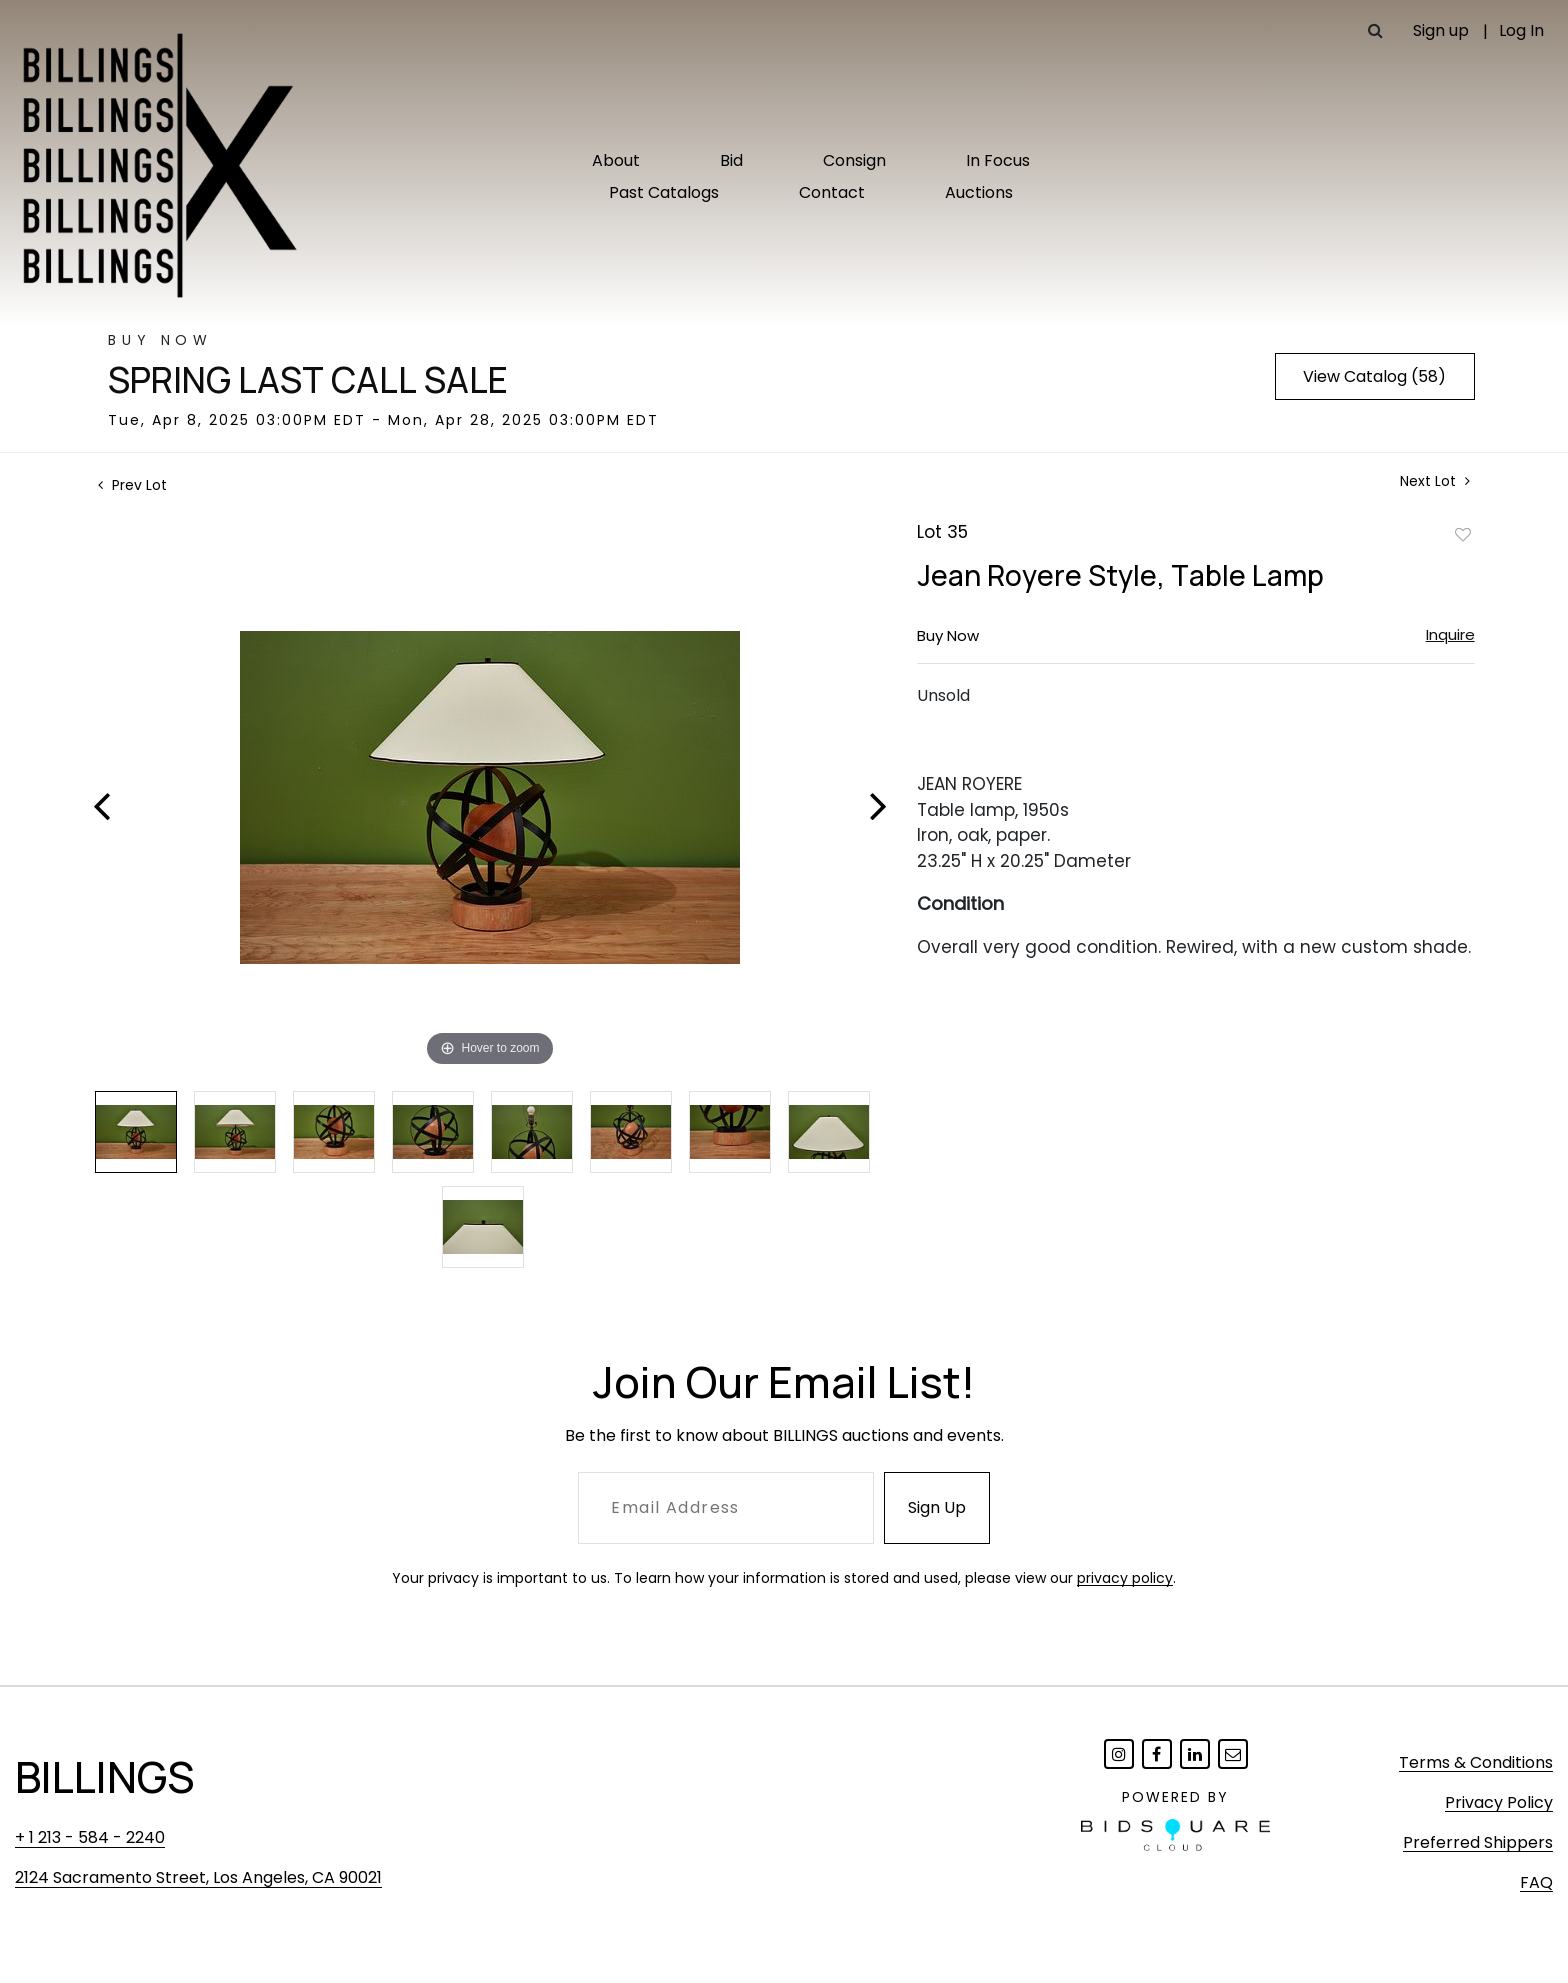 The width and height of the screenshot is (1568, 1983). I want to click on Past Catalogs, so click(664, 192).